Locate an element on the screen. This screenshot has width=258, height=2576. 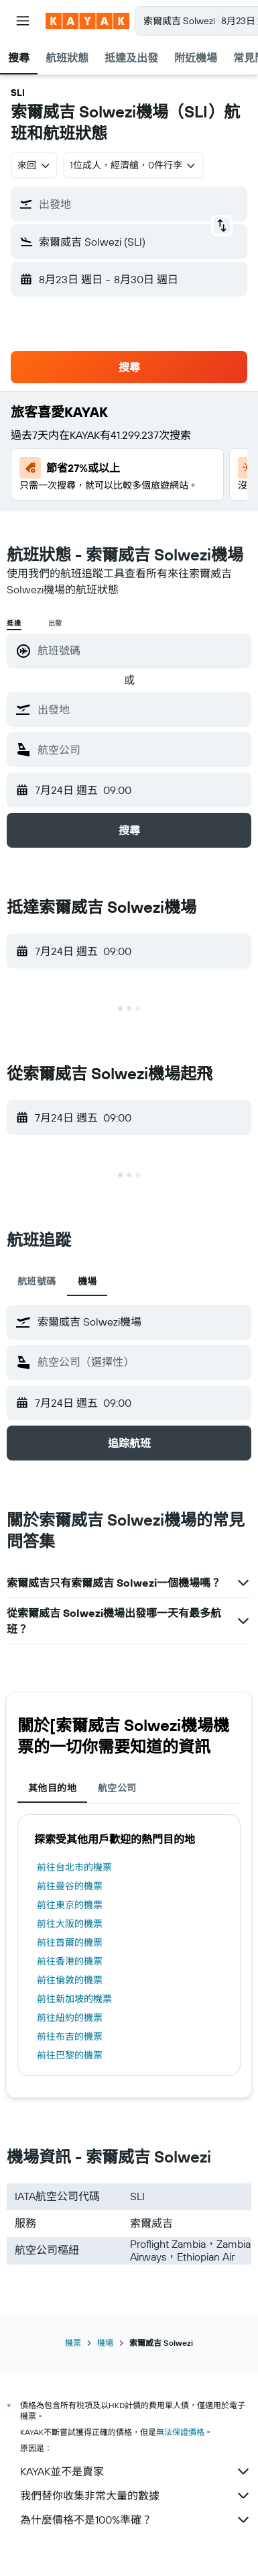
前往紐約的機票 is located at coordinates (70, 2018).